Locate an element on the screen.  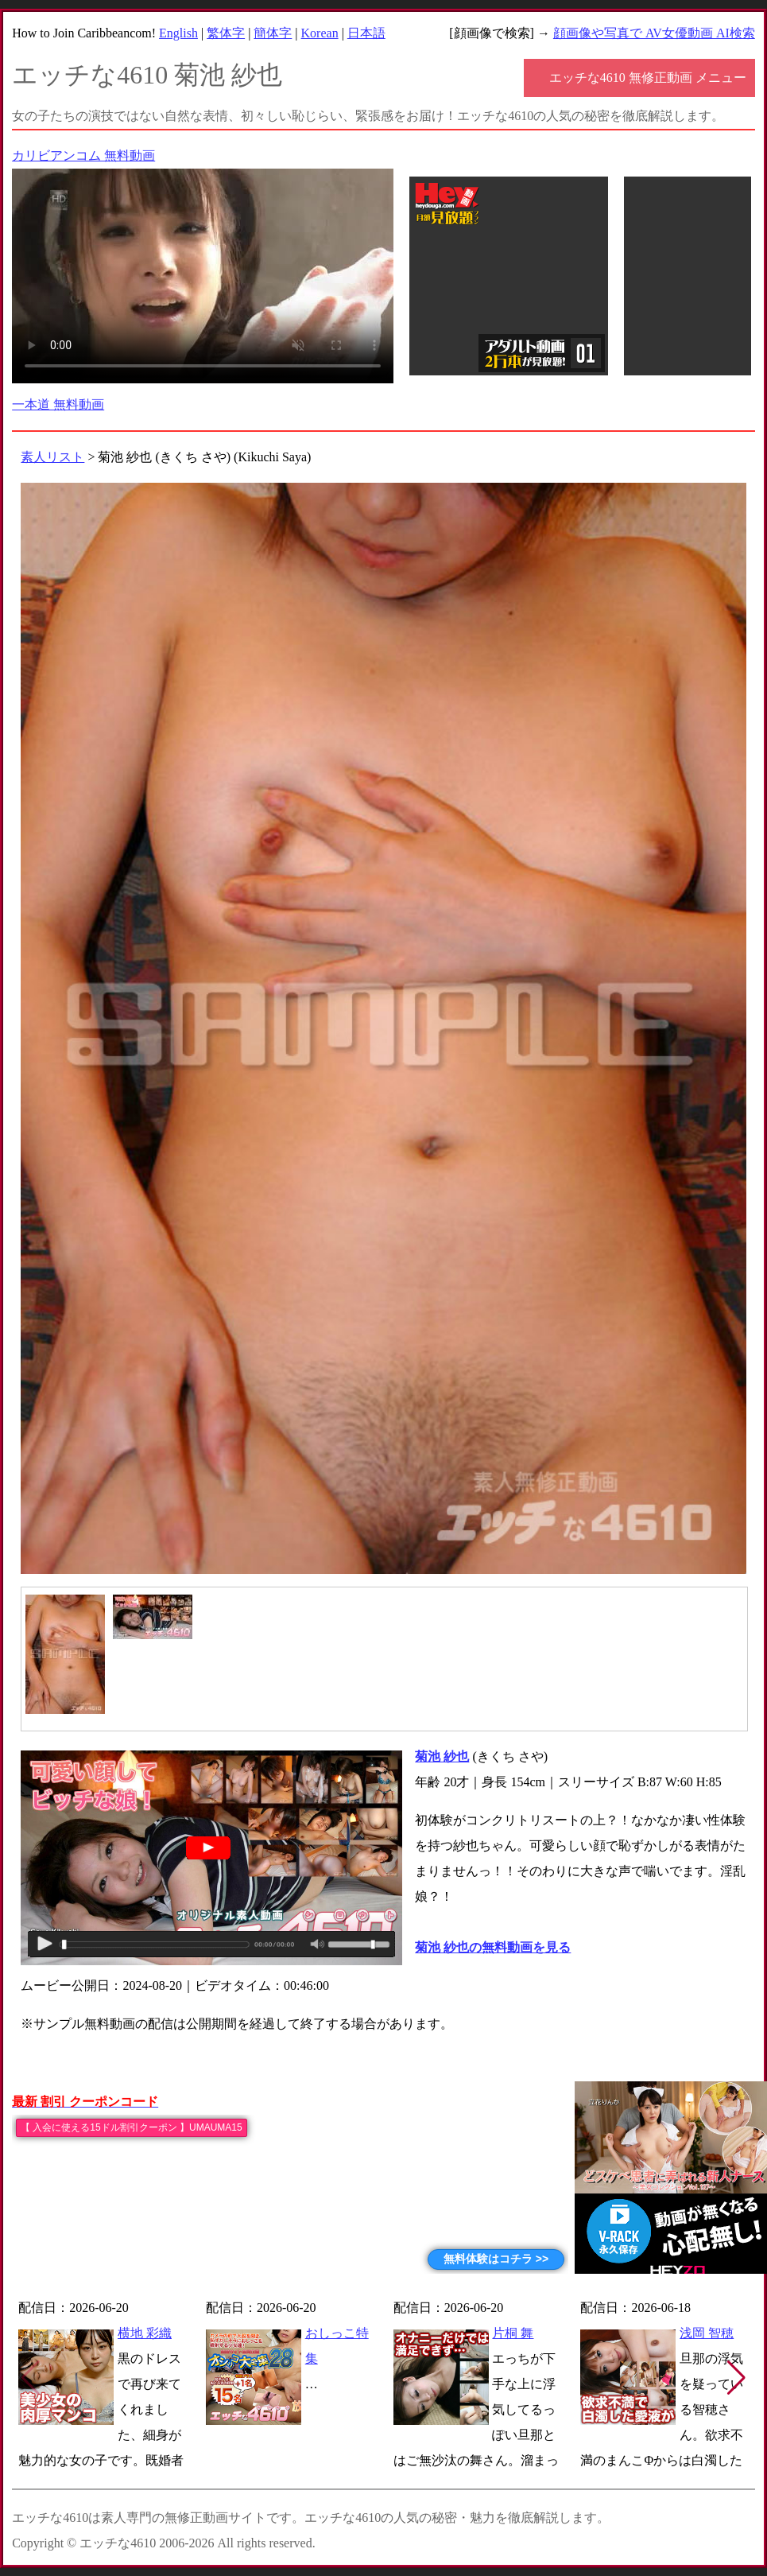
簡体字 is located at coordinates (273, 33).